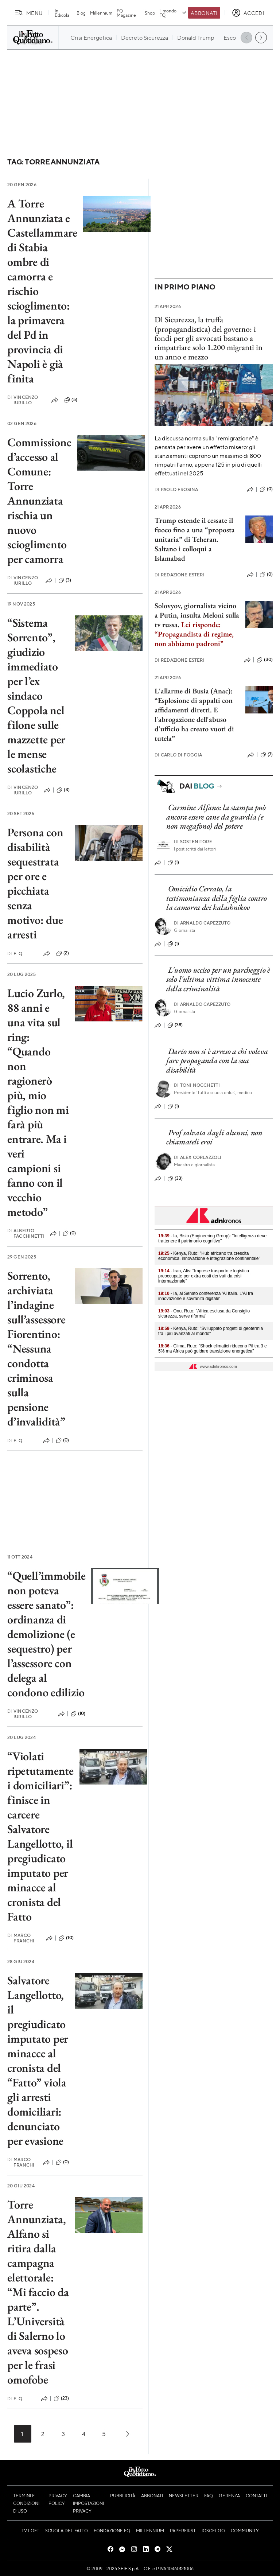 This screenshot has height=2576, width=280. I want to click on Carlo Di Foggia, so click(178, 755).